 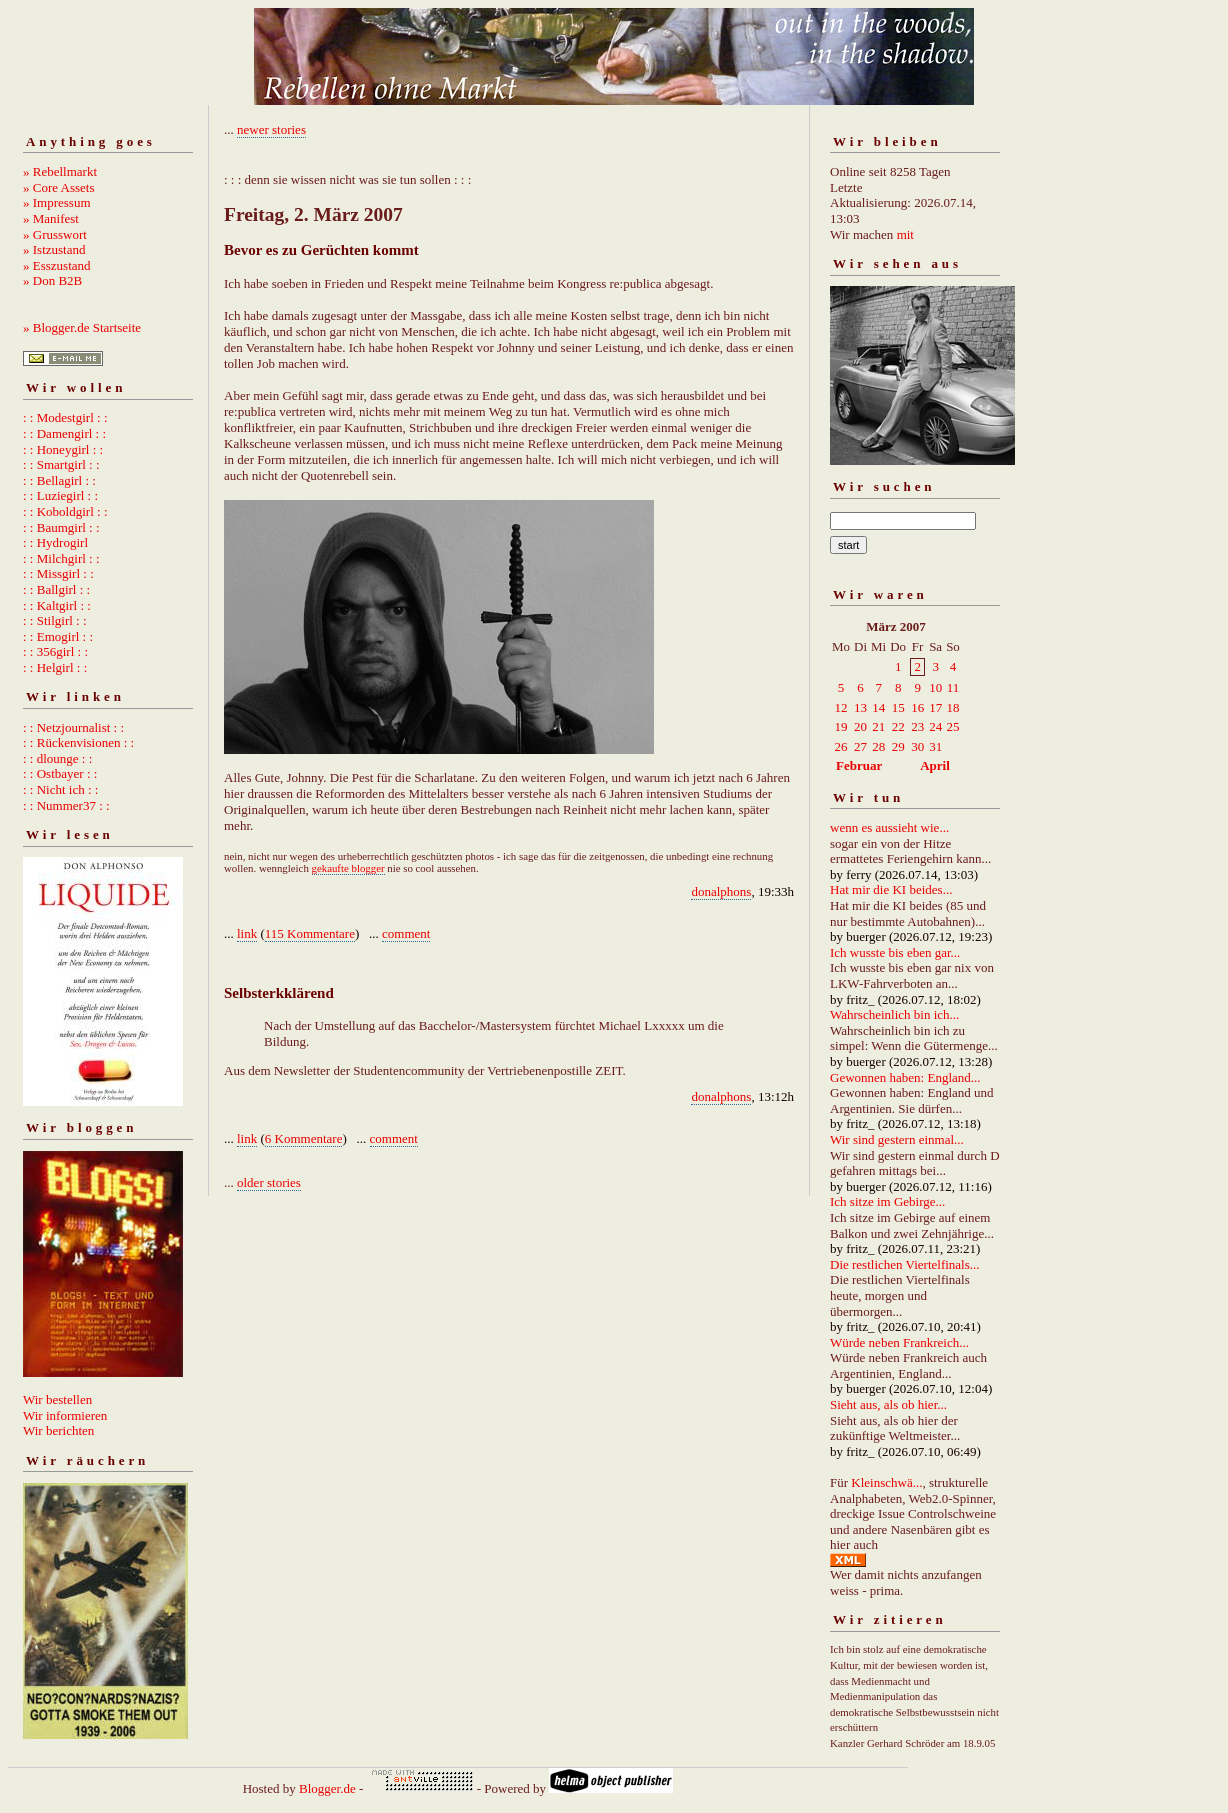 What do you see at coordinates (721, 891) in the screenshot?
I see `donalphons` at bounding box center [721, 891].